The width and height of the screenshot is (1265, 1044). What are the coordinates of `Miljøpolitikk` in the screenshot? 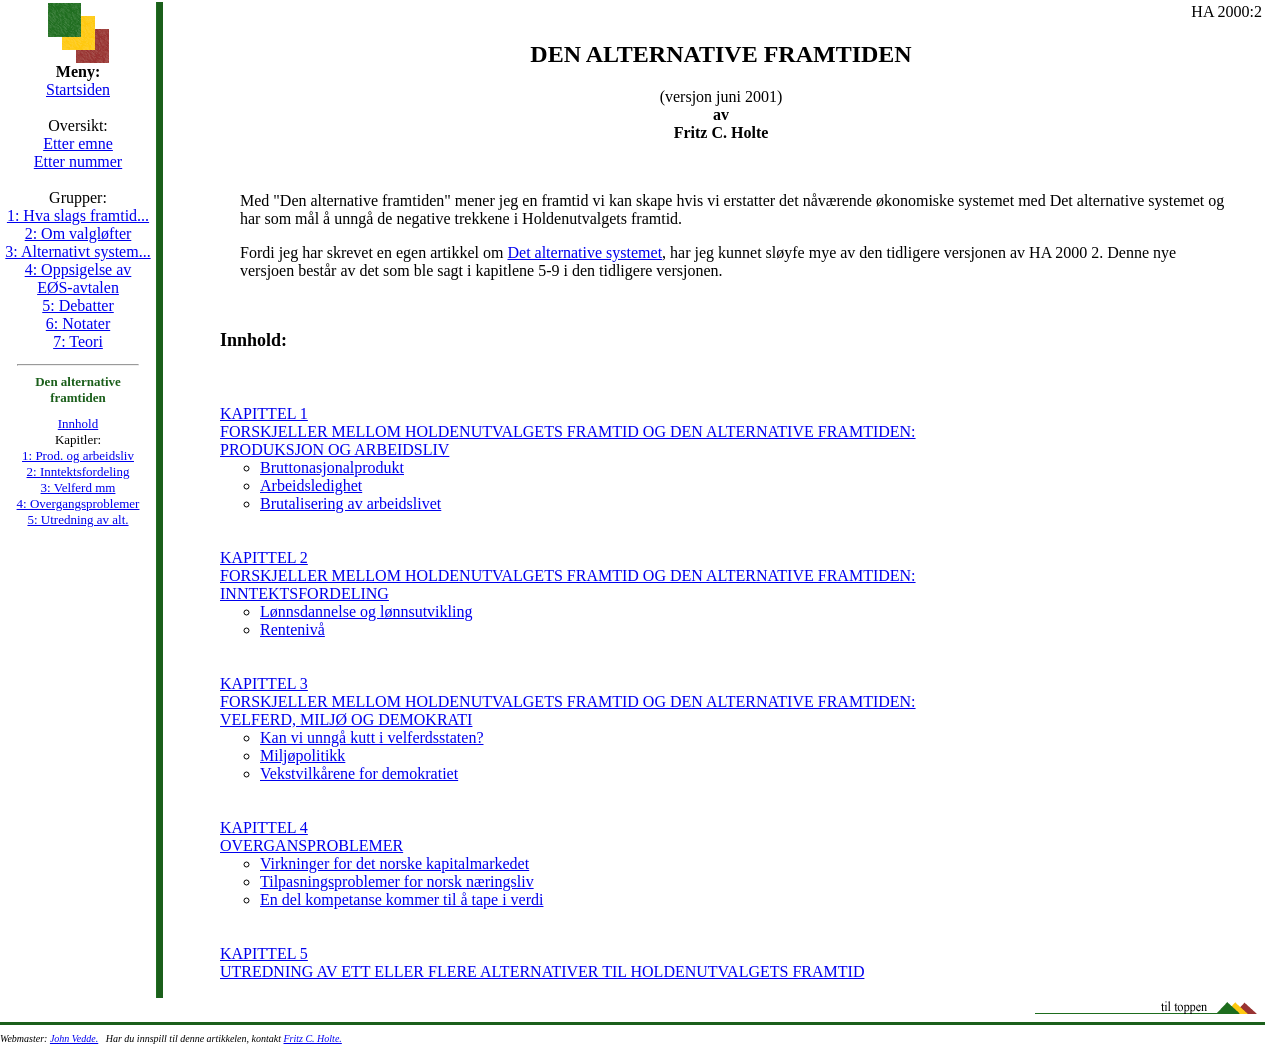 It's located at (302, 755).